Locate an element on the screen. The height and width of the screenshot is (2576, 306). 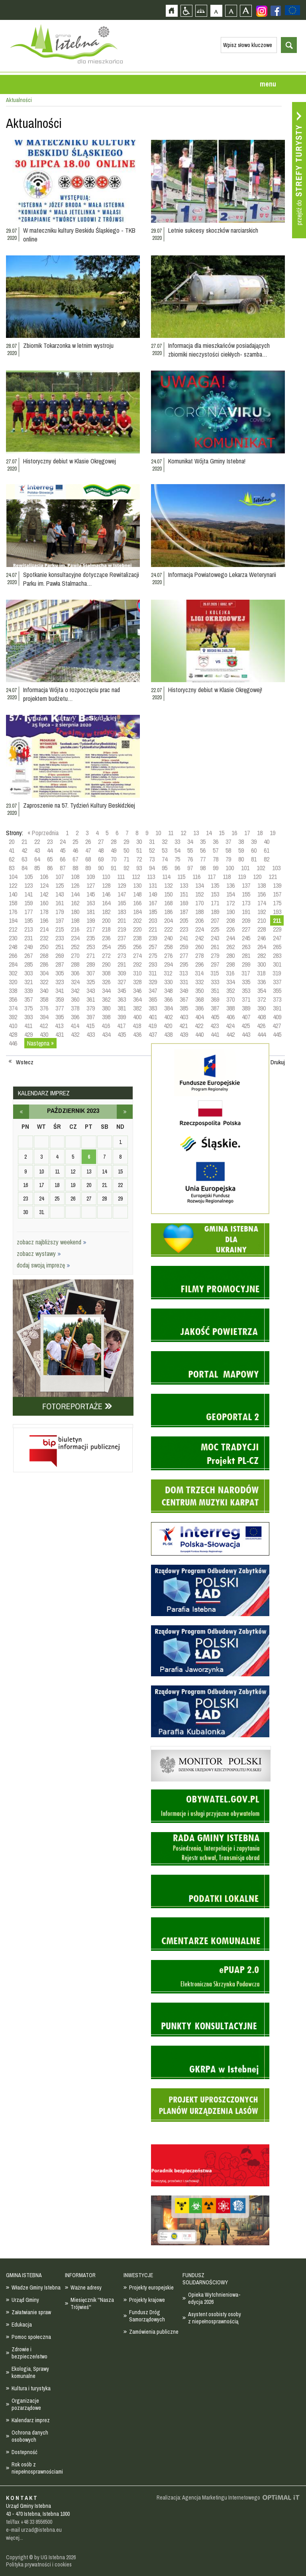
198 is located at coordinates (75, 920).